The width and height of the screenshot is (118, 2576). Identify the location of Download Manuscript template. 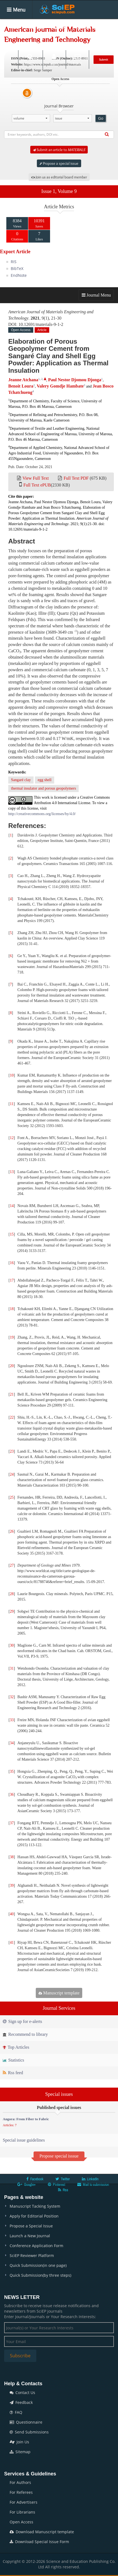
(42, 2531).